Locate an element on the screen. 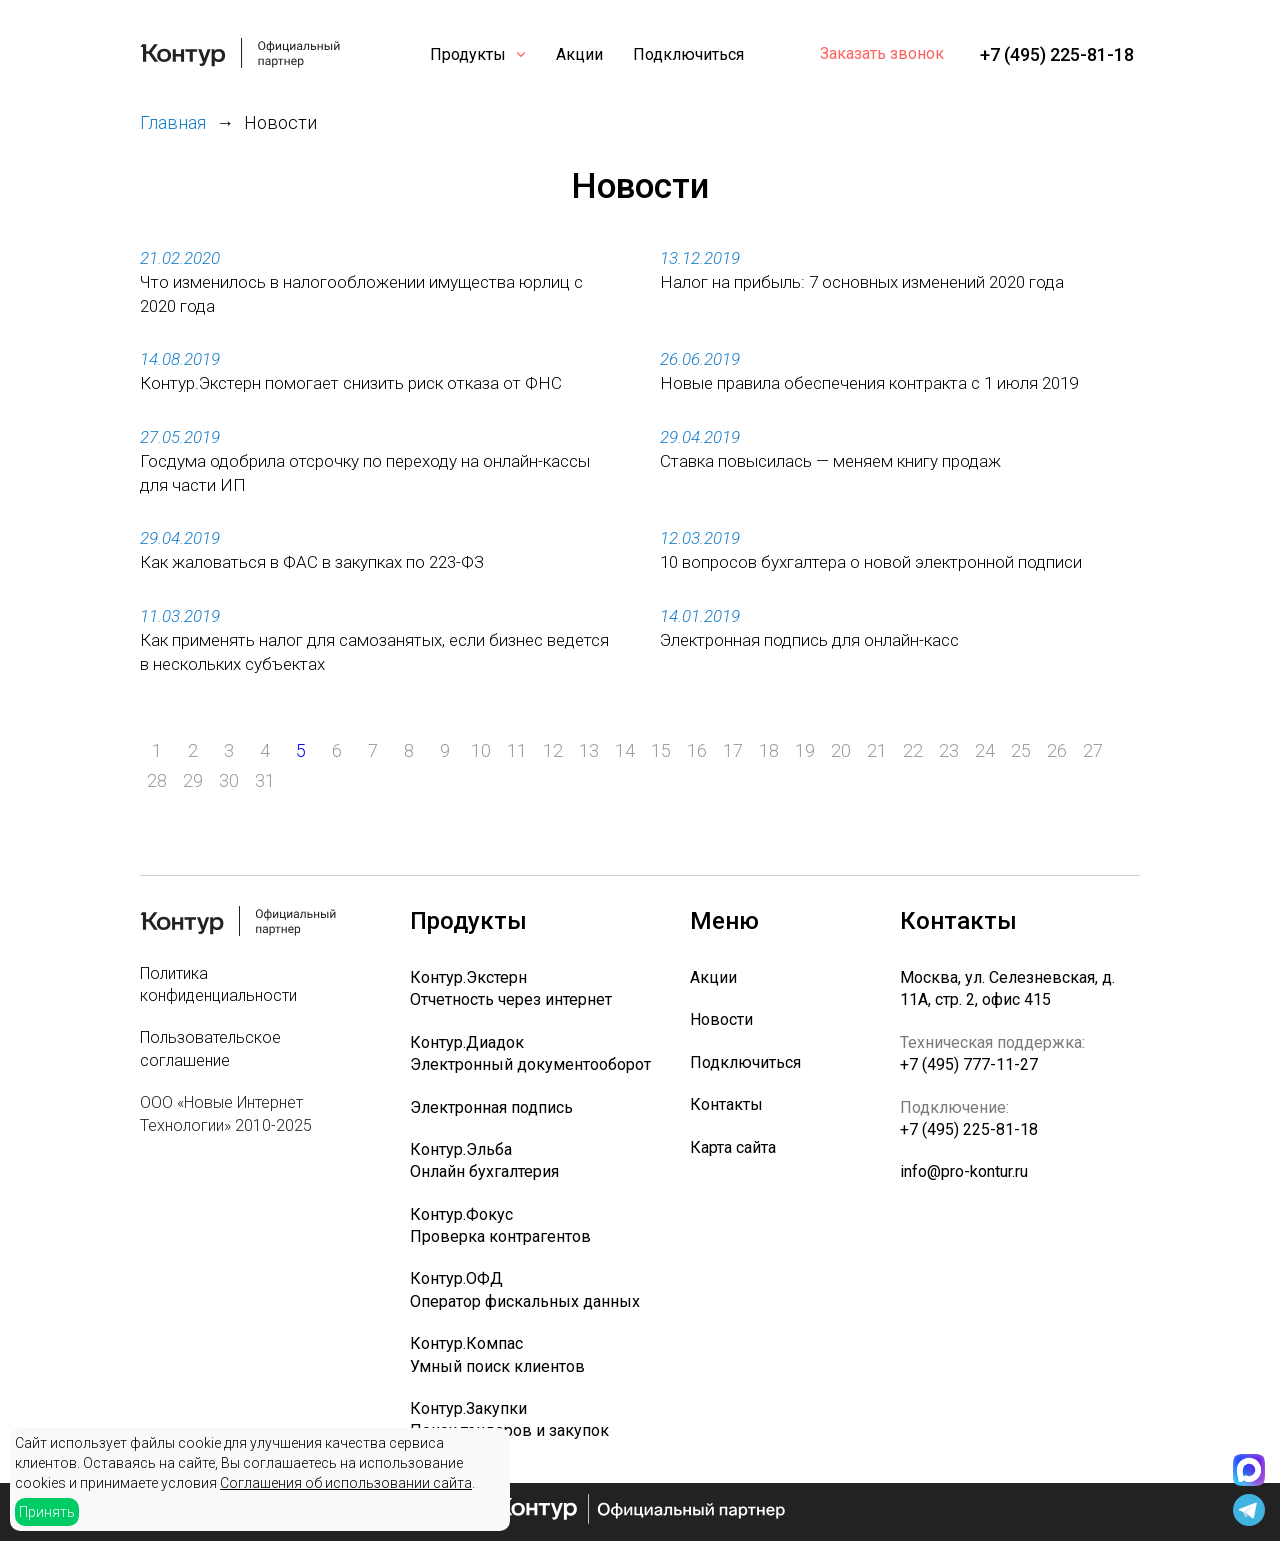  Новые правила обеспечения контракта с 1 июля 2019 is located at coordinates (869, 383).